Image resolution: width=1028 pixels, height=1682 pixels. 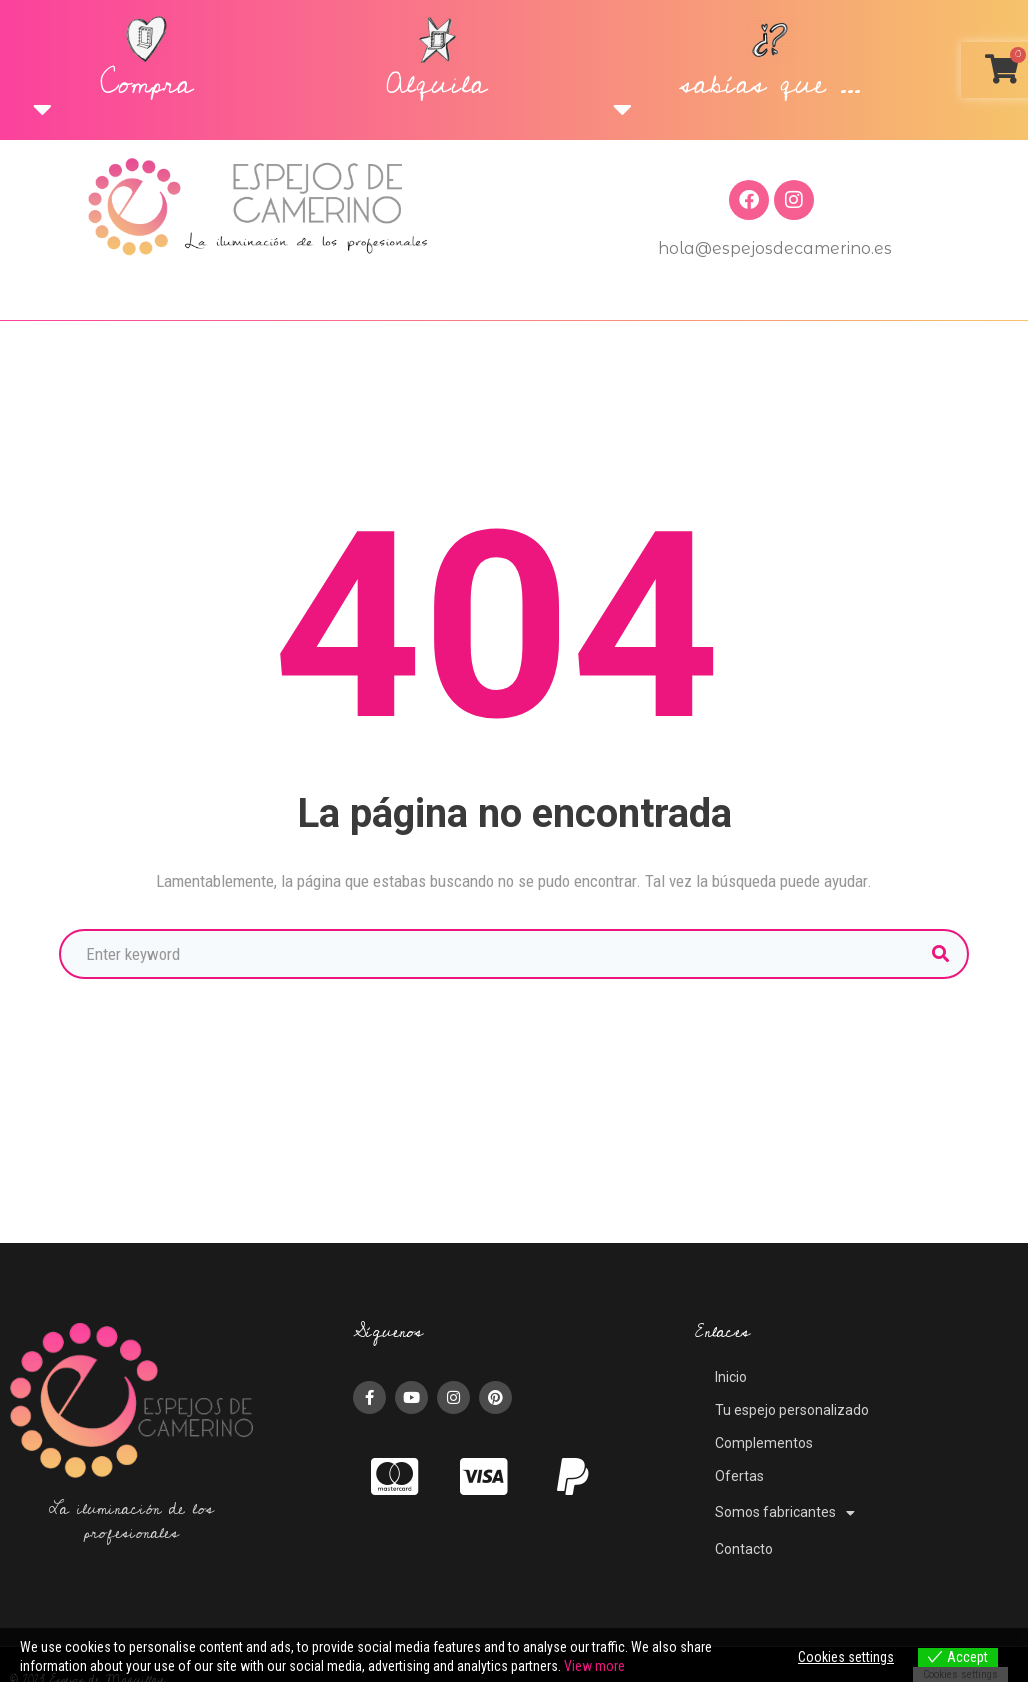 I want to click on Tu espejo personalizado, so click(x=792, y=1410).